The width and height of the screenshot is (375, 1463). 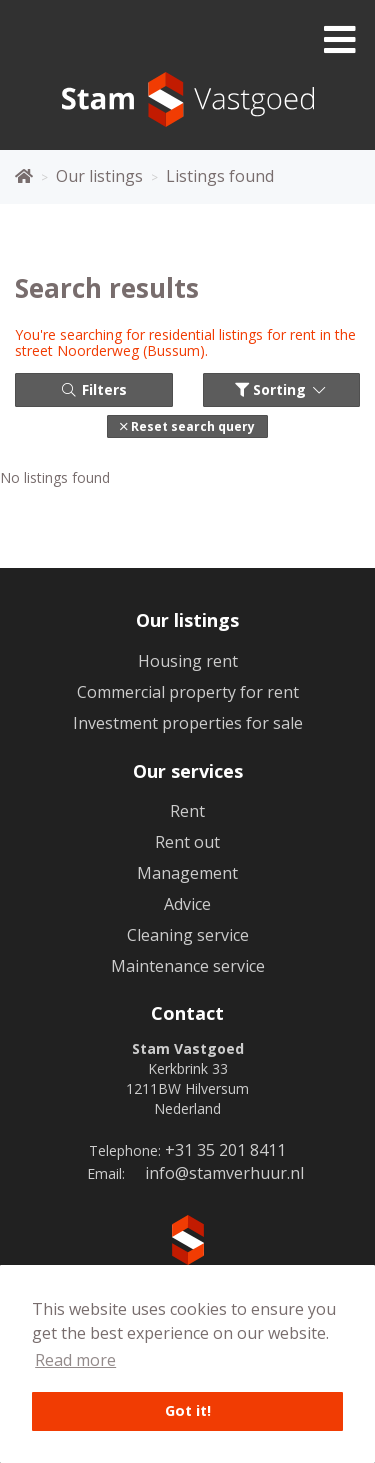 I want to click on Rent, so click(x=187, y=811).